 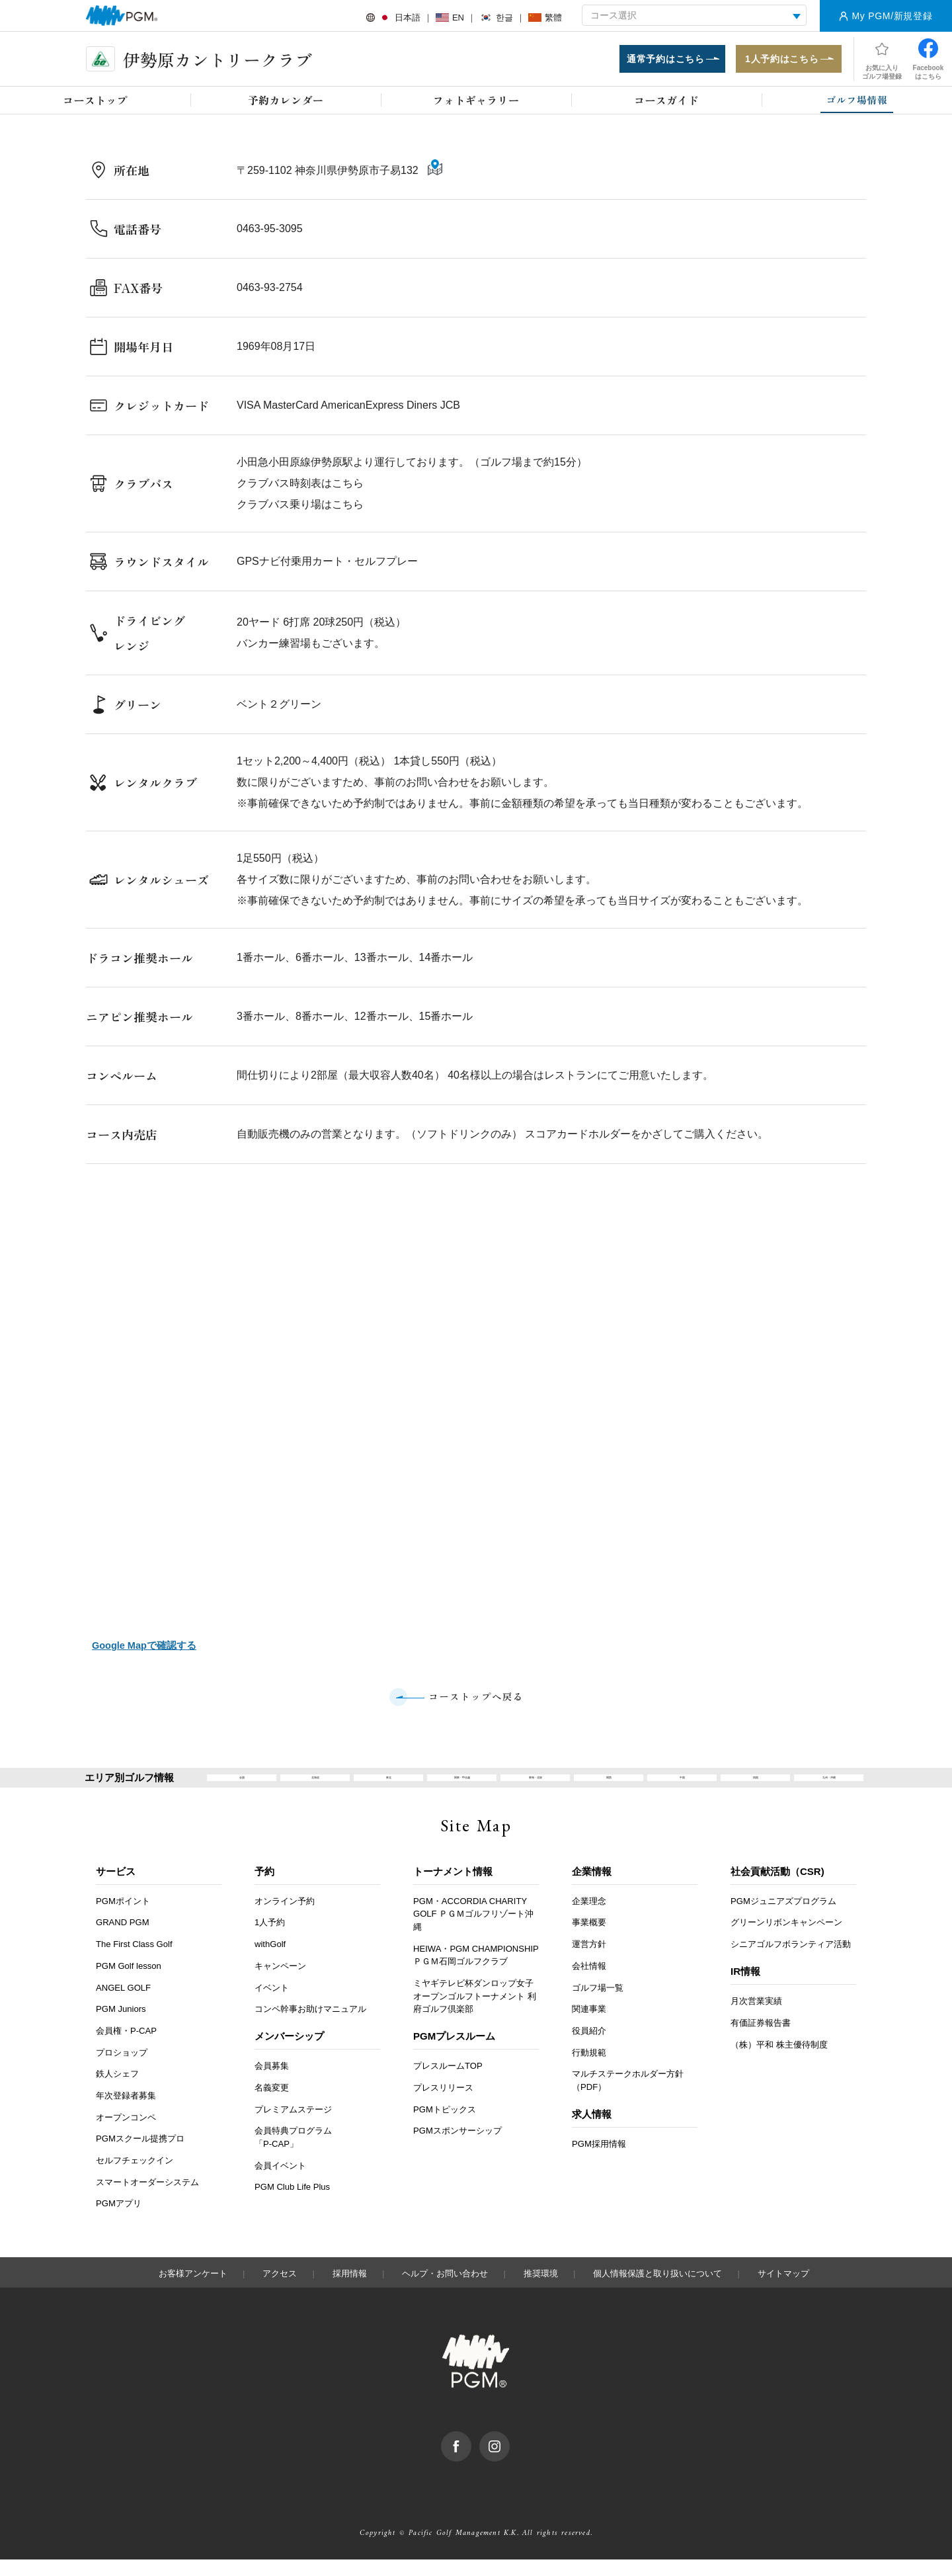 I want to click on キャンペーン, so click(x=280, y=1982).